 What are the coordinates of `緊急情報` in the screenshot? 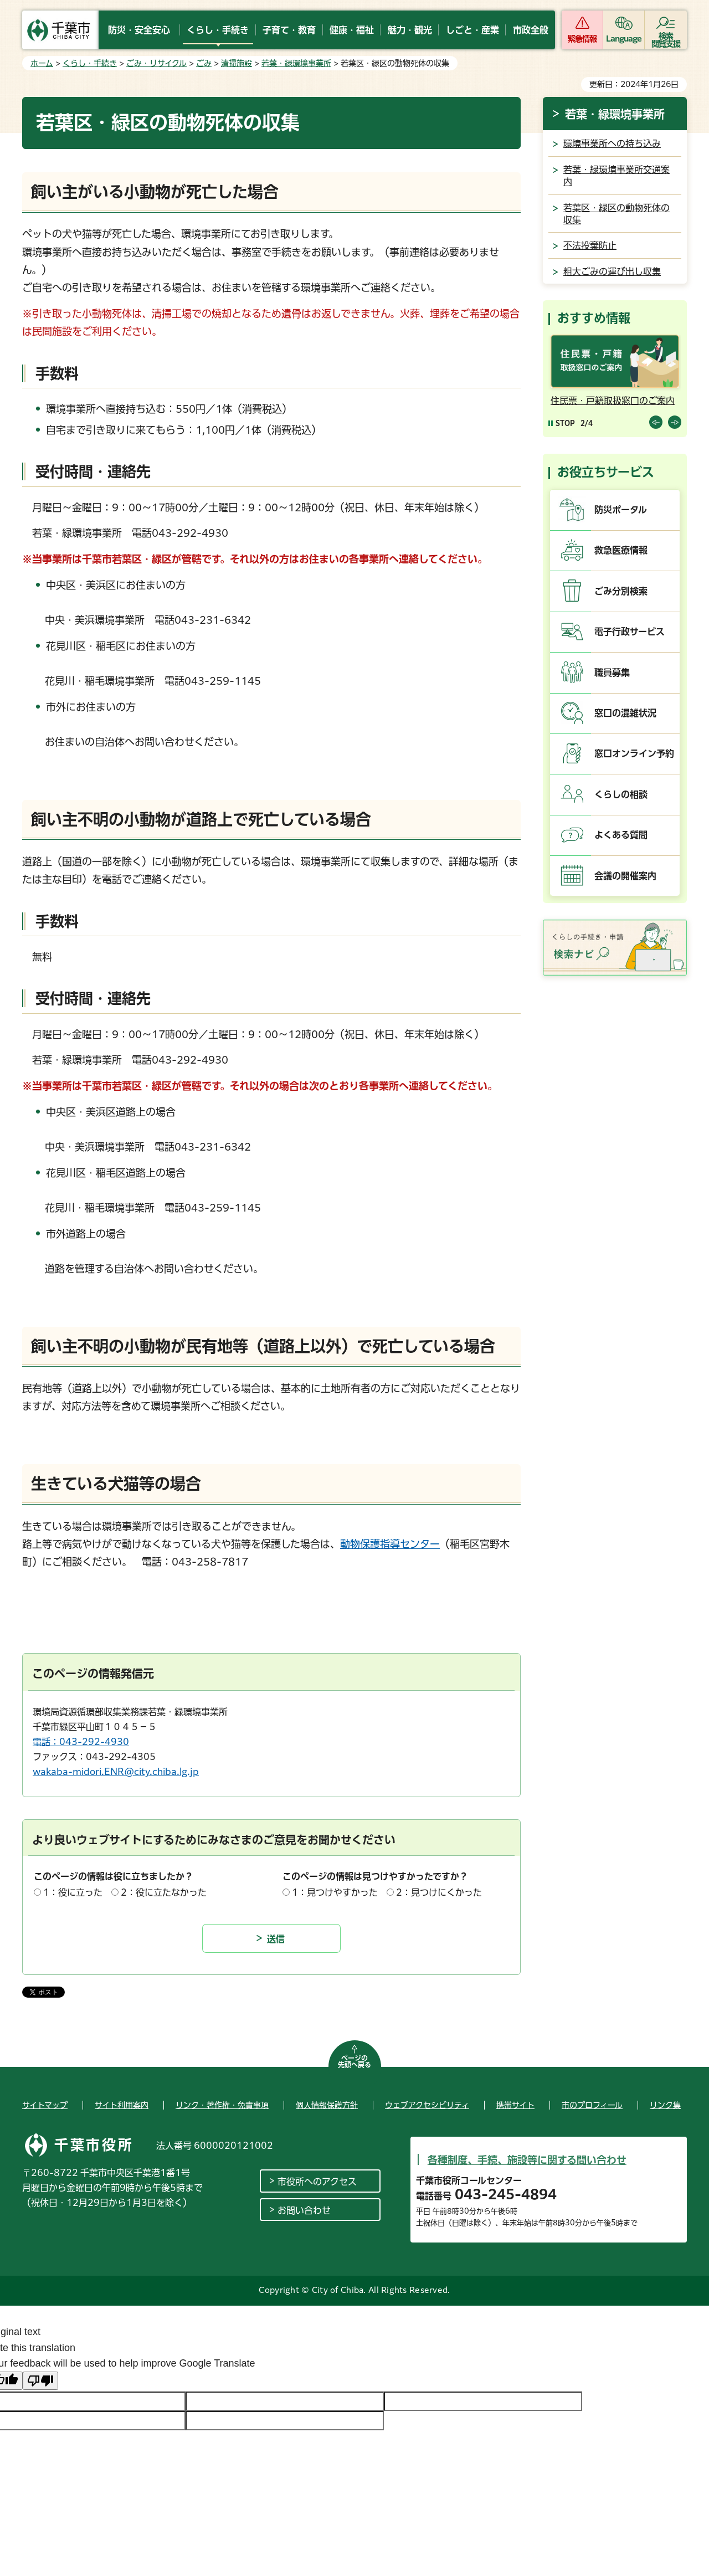 It's located at (582, 39).